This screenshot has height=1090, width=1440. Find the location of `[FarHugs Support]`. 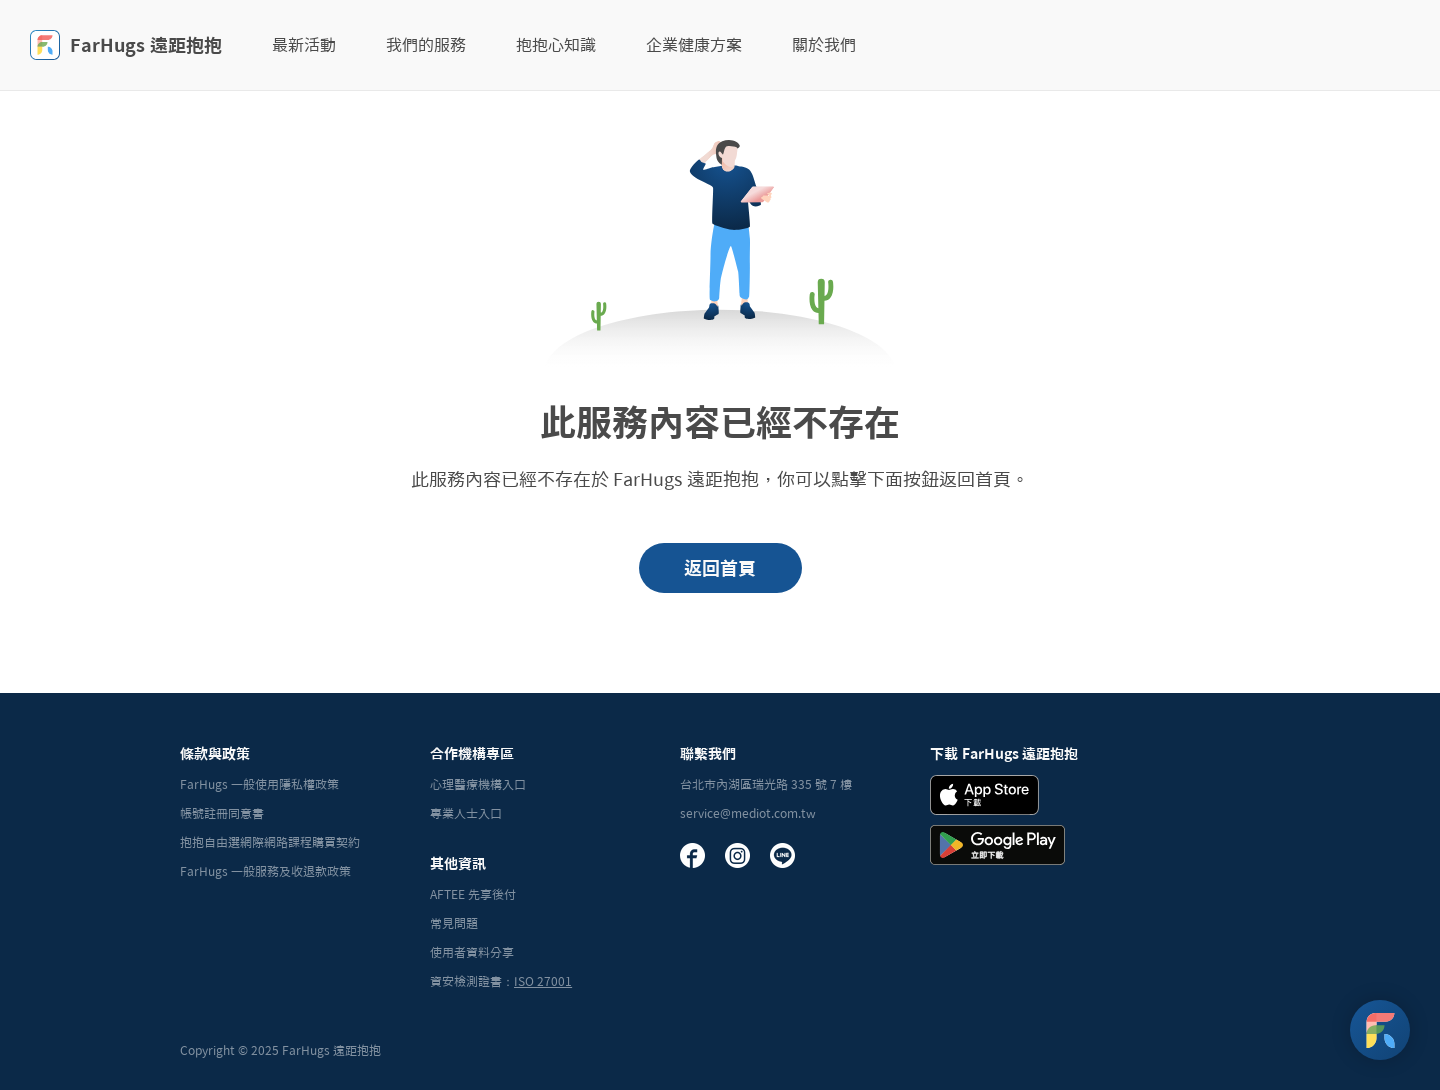

[FarHugs Support] is located at coordinates (1380, 1030).